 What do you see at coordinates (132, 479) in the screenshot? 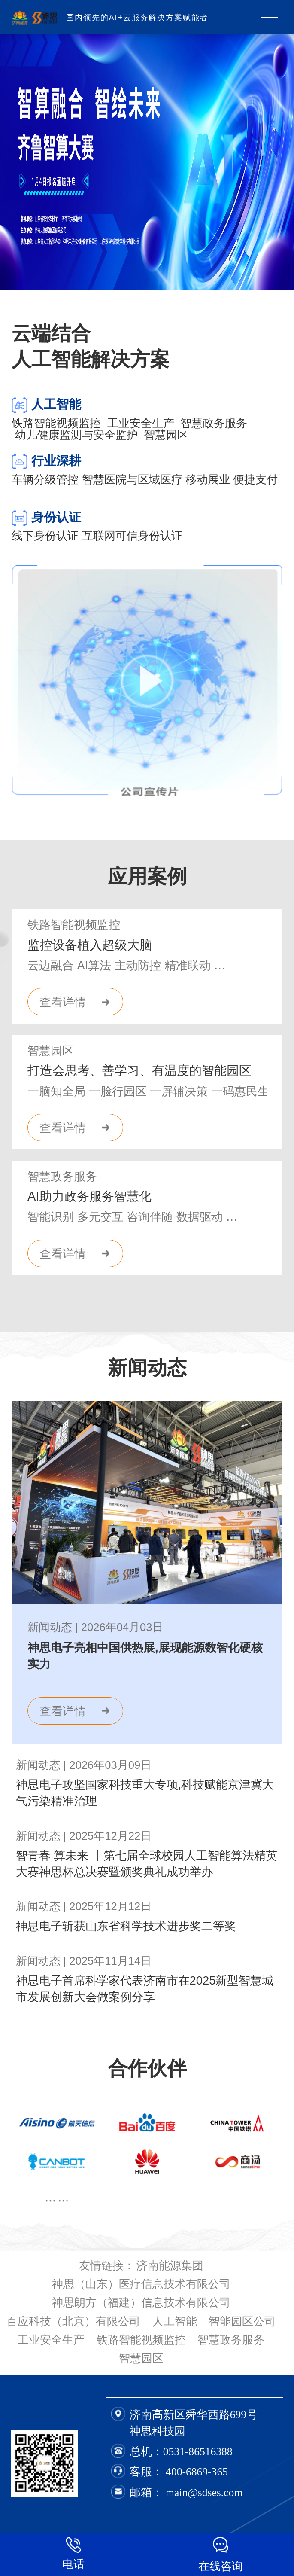
I see `智慧医院与区域医疗` at bounding box center [132, 479].